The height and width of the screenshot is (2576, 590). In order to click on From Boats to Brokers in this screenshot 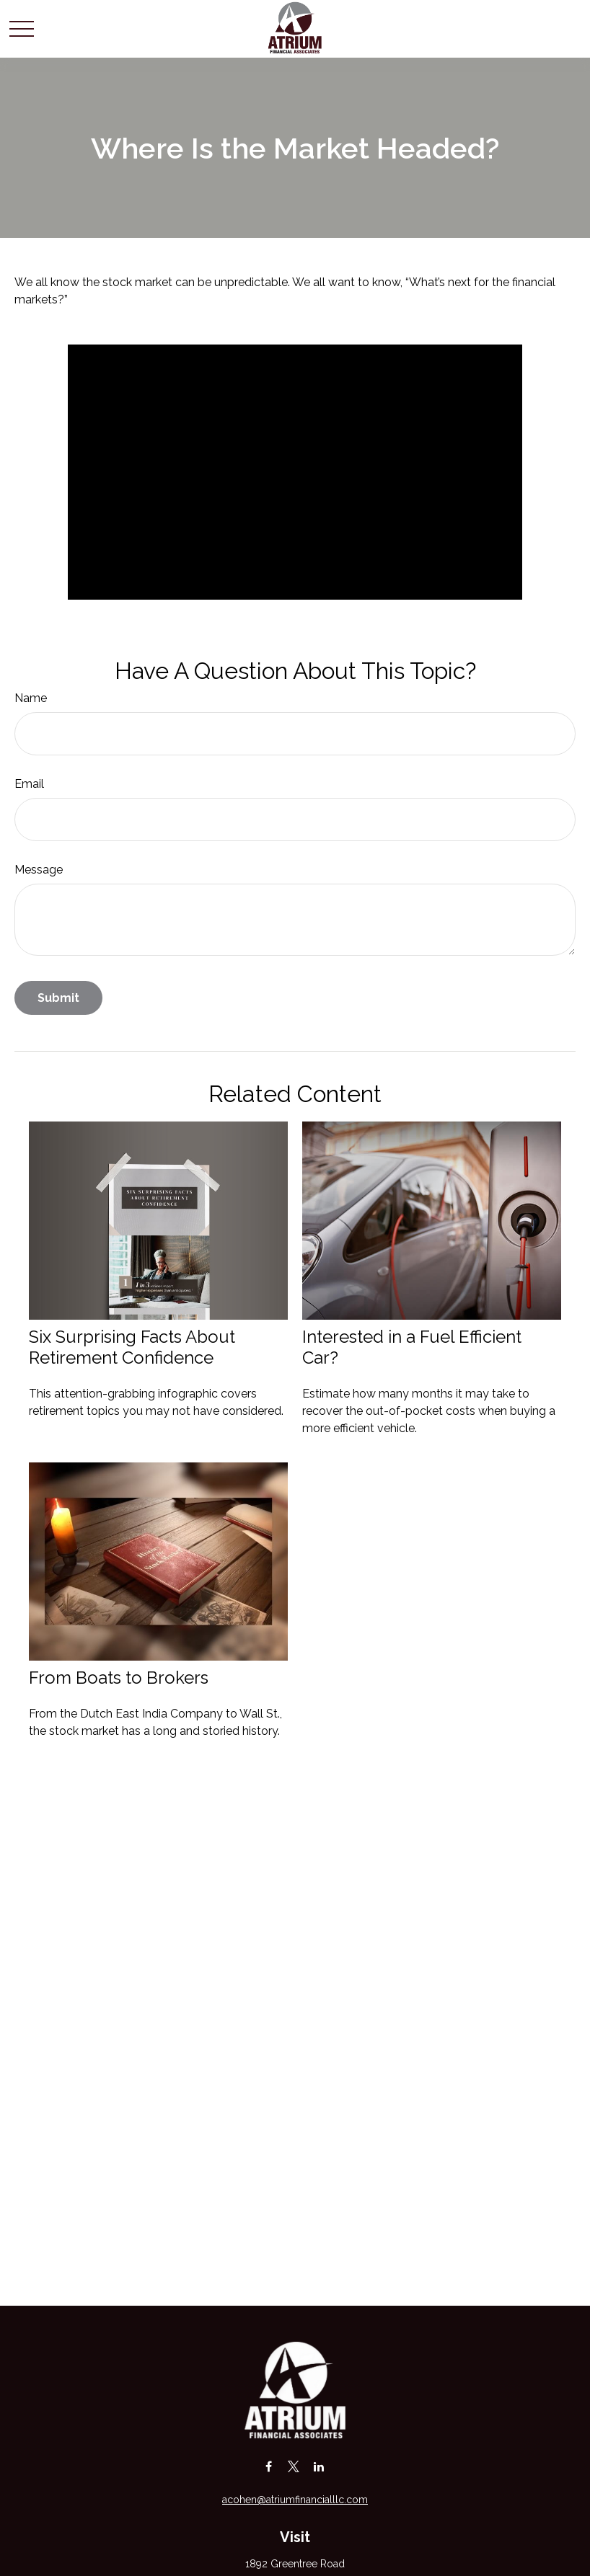, I will do `click(118, 1677)`.